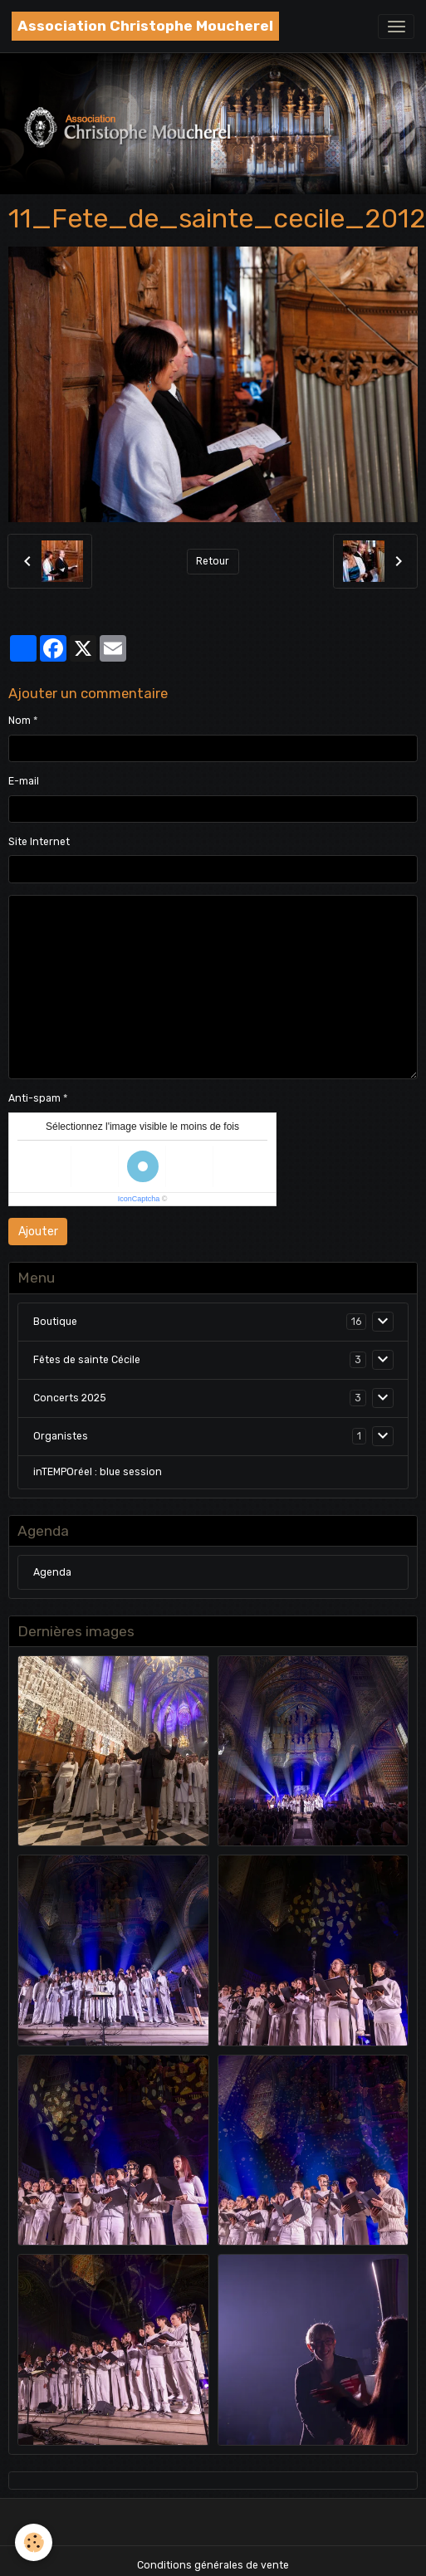  I want to click on E-mail, so click(23, 781).